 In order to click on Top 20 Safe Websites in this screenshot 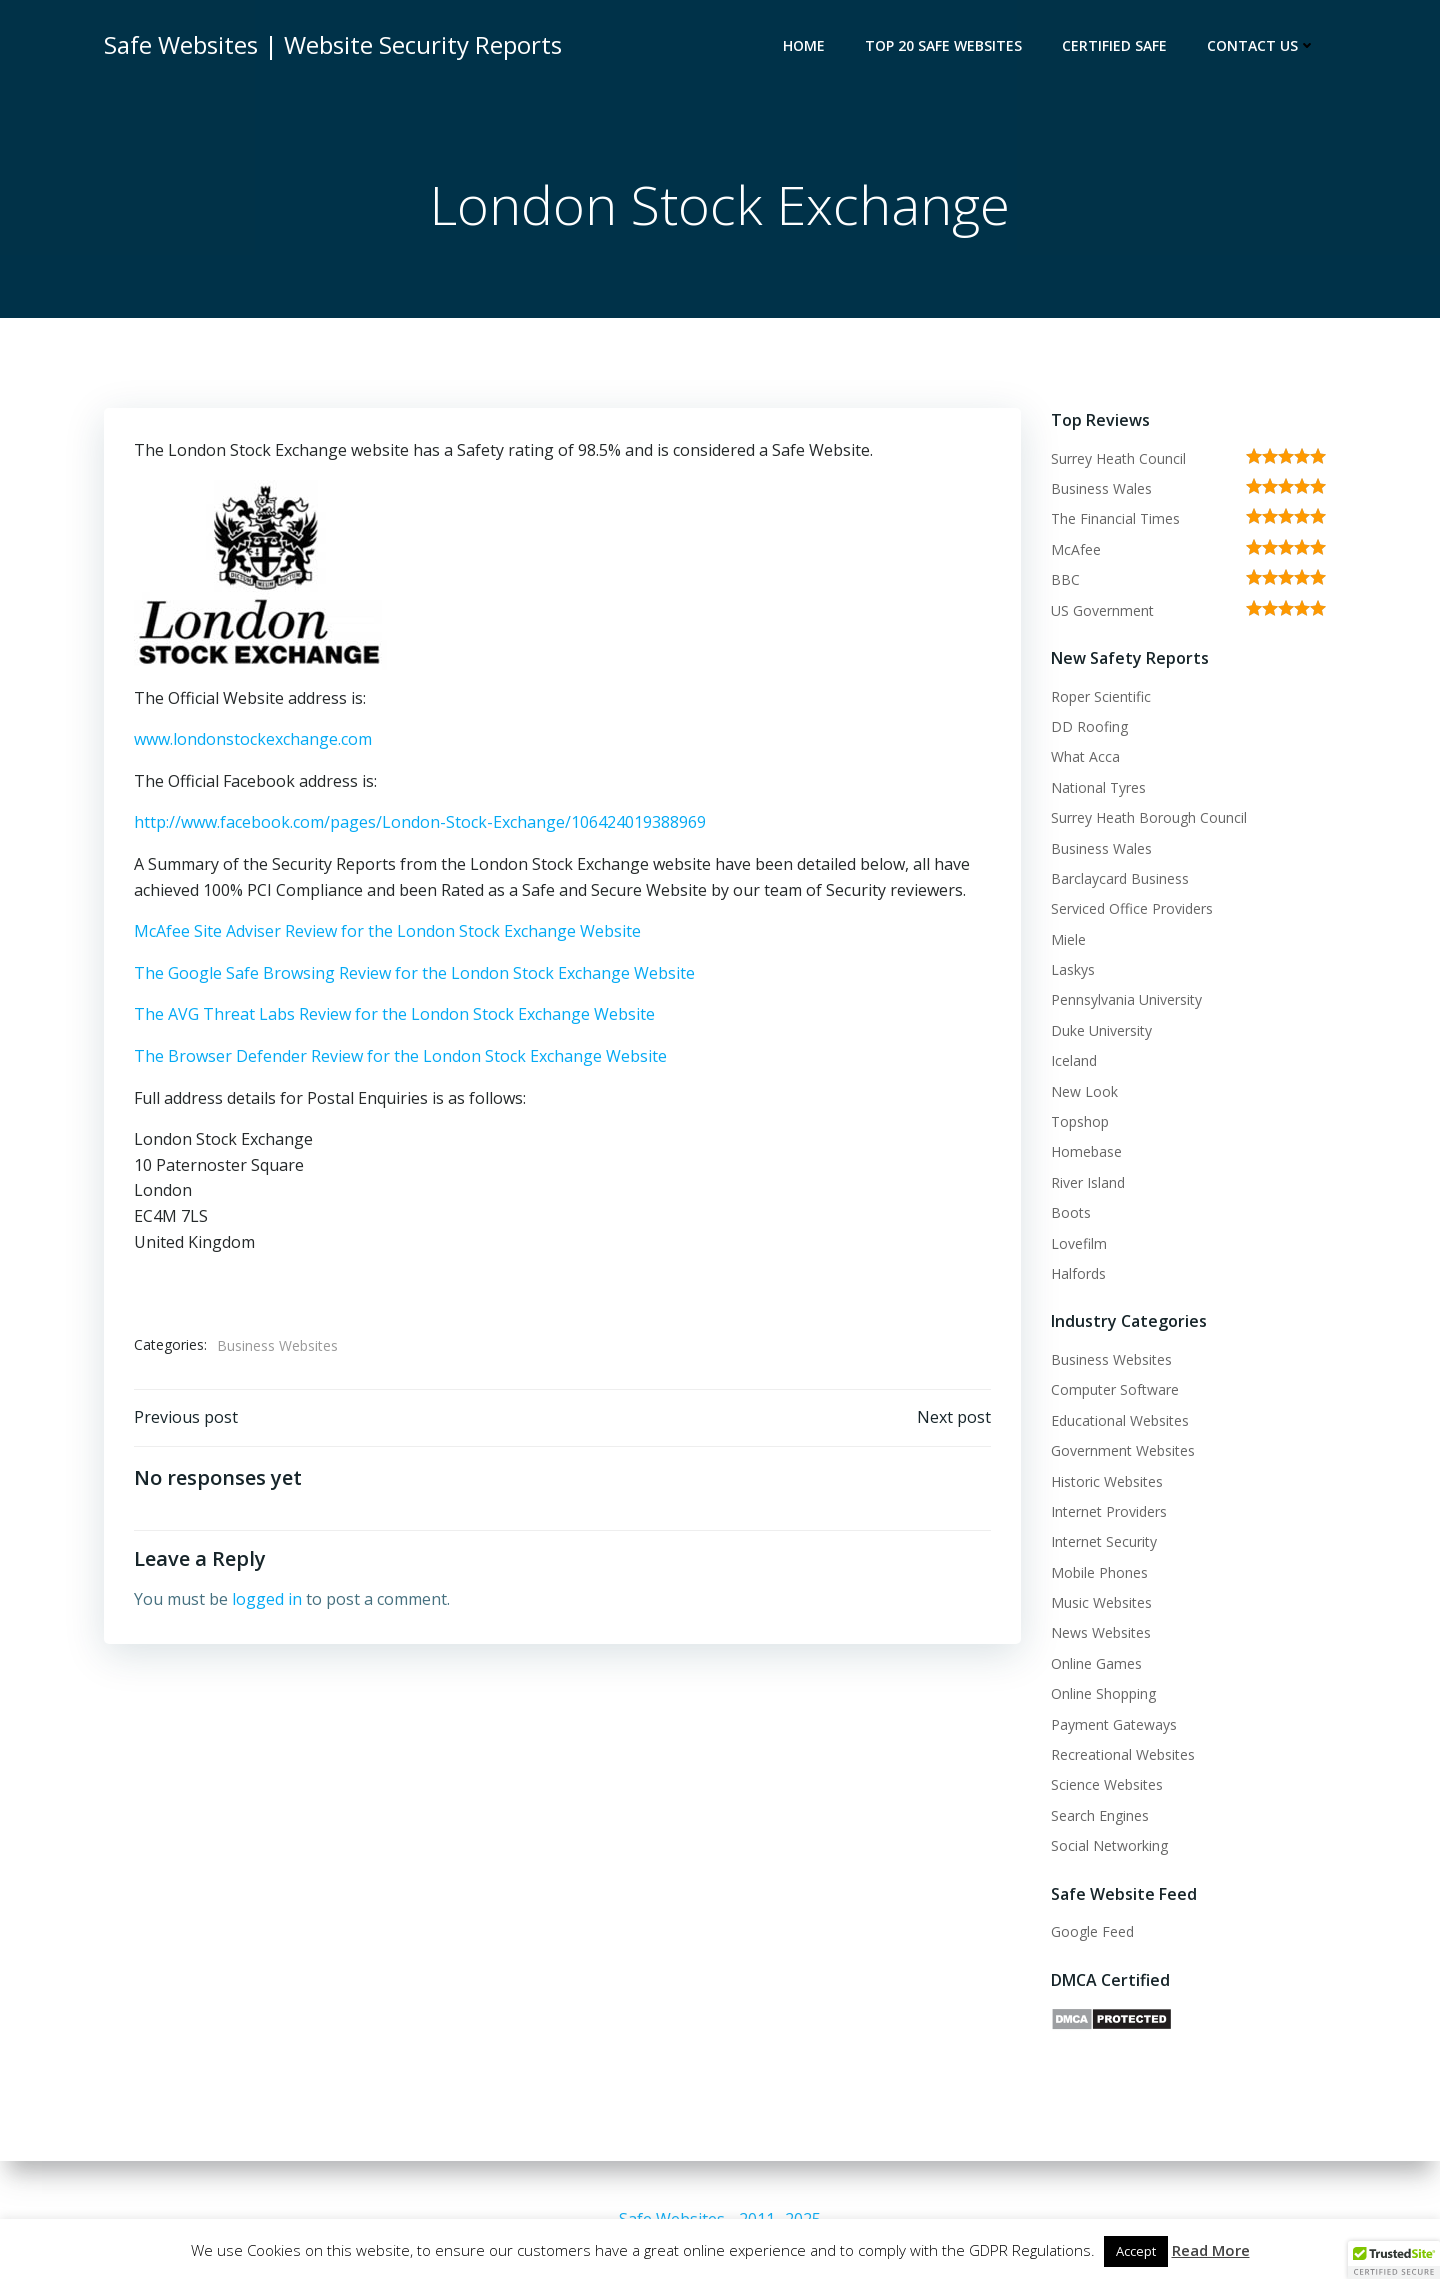, I will do `click(943, 45)`.